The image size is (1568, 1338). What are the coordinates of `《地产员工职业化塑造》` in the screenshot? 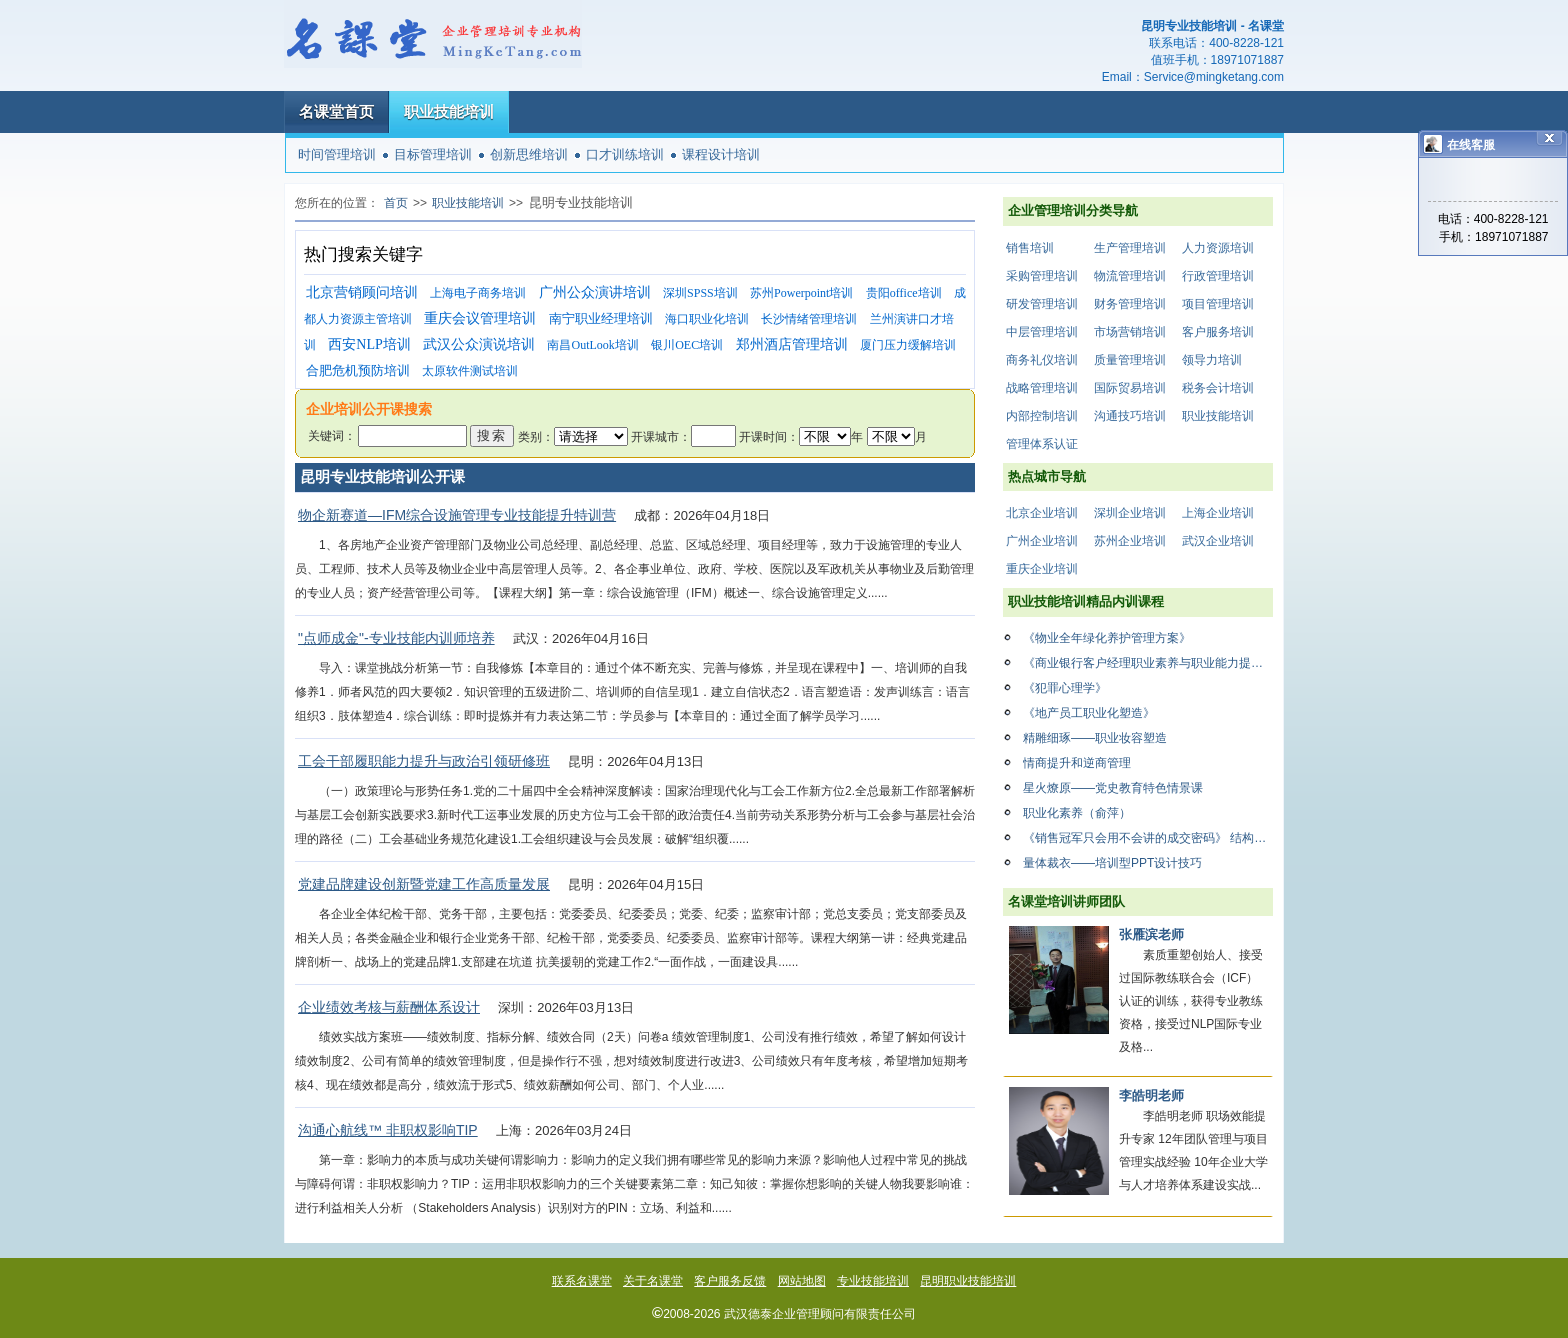 It's located at (1089, 713).